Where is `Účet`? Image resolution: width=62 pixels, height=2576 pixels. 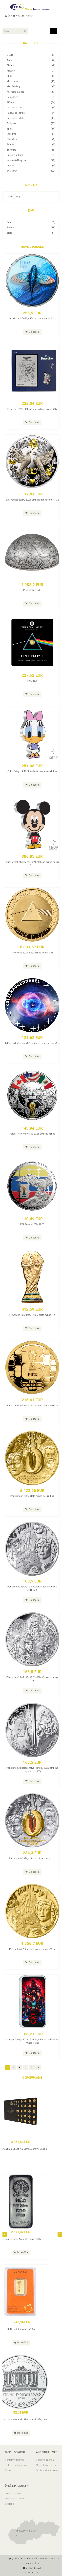 Účet is located at coordinates (8, 15).